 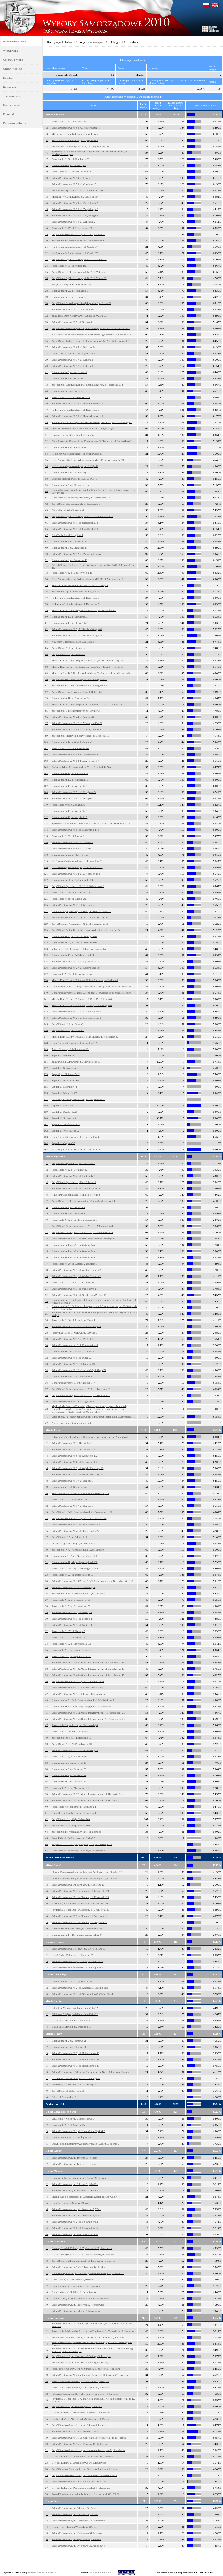 I want to click on 46, so click(x=46, y=403).